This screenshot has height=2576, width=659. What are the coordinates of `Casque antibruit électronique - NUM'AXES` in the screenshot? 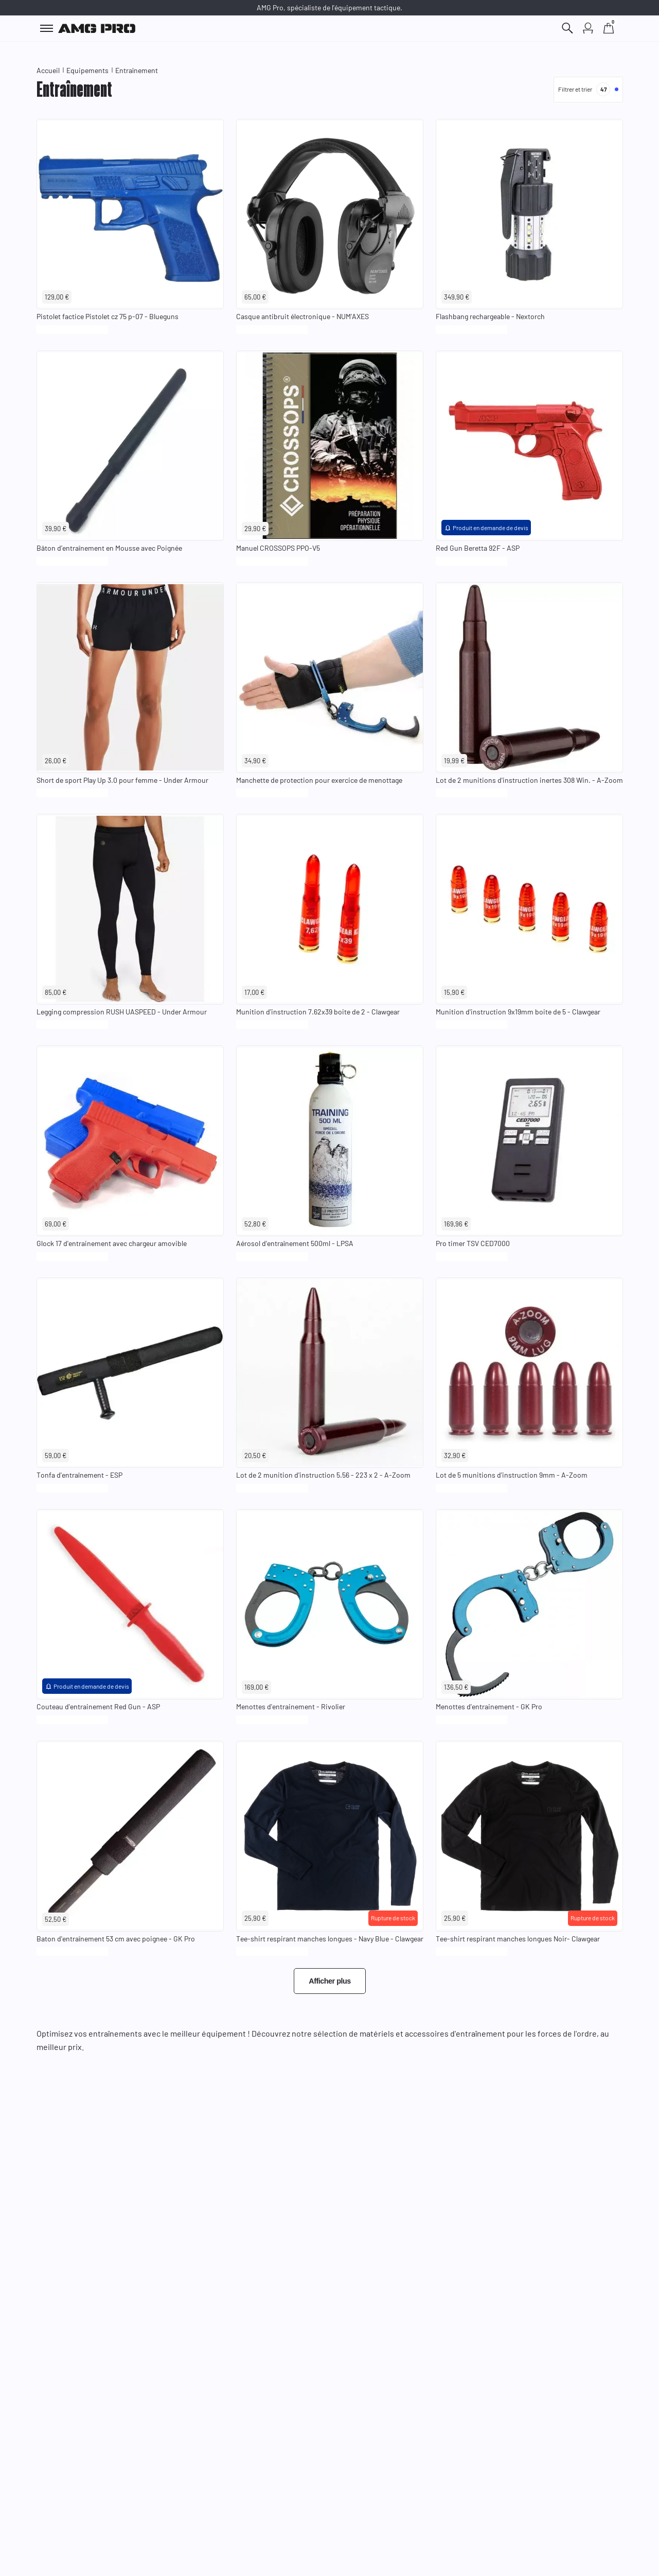 It's located at (302, 316).